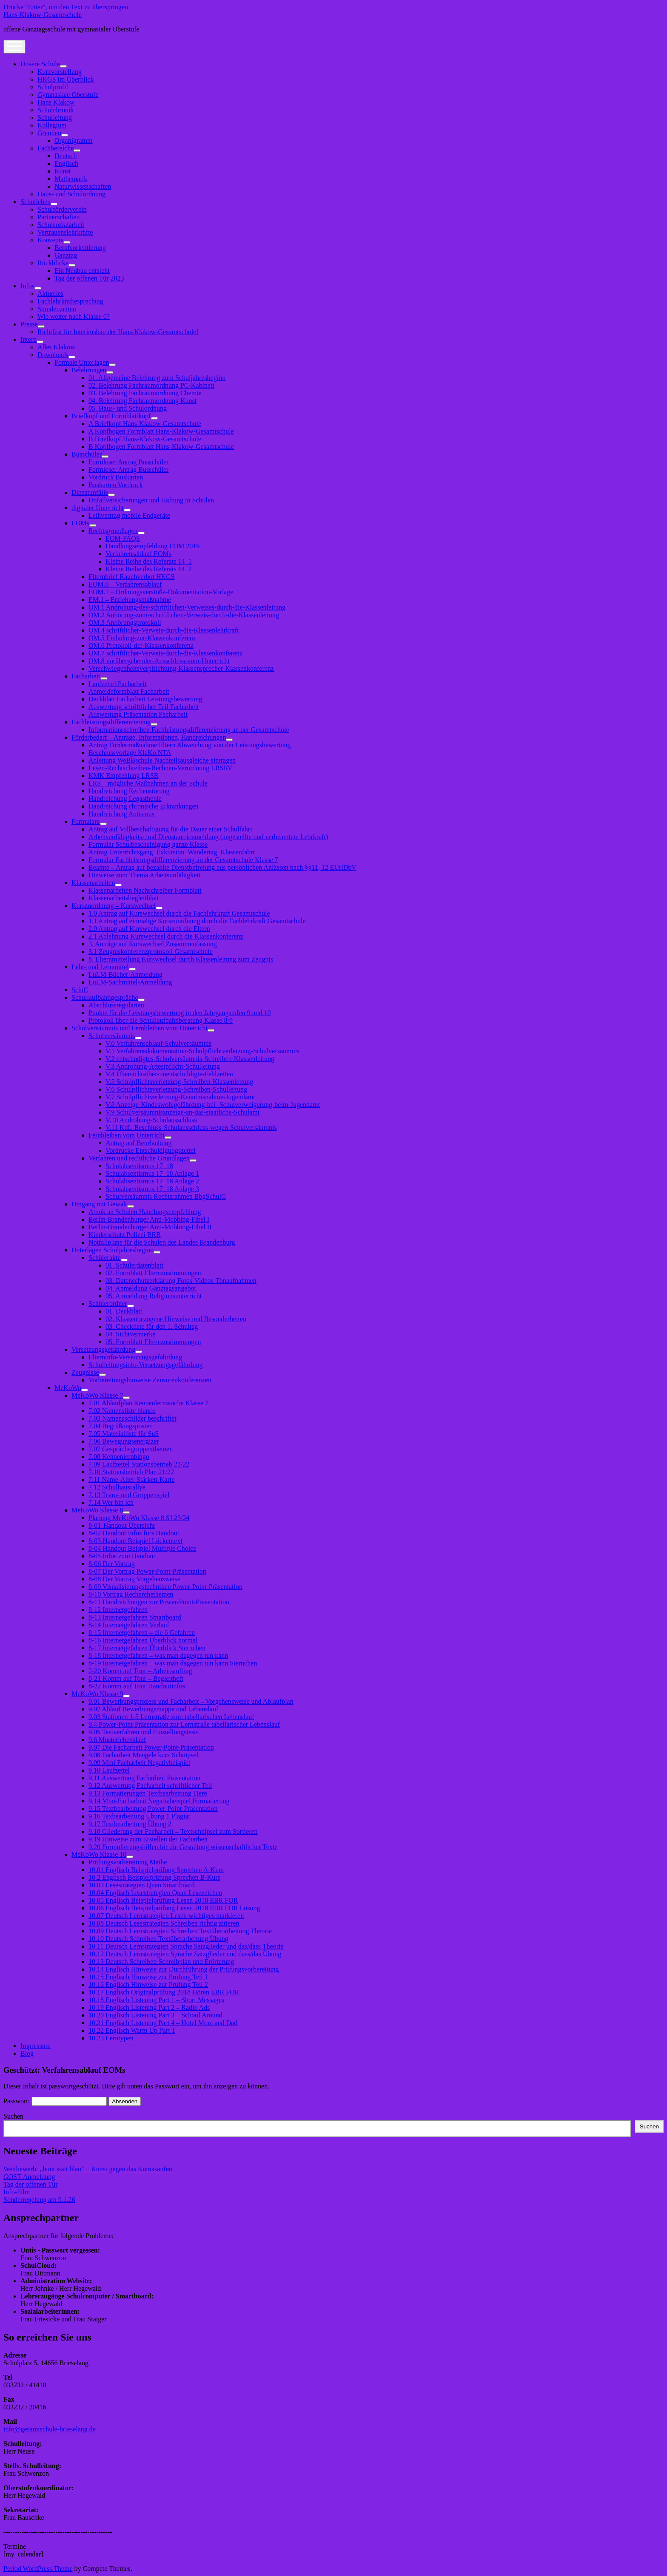 The width and height of the screenshot is (667, 2576). I want to click on 10.07 Deutsch Lernstrategien Lesen wichtiges markieren, so click(166, 1915).